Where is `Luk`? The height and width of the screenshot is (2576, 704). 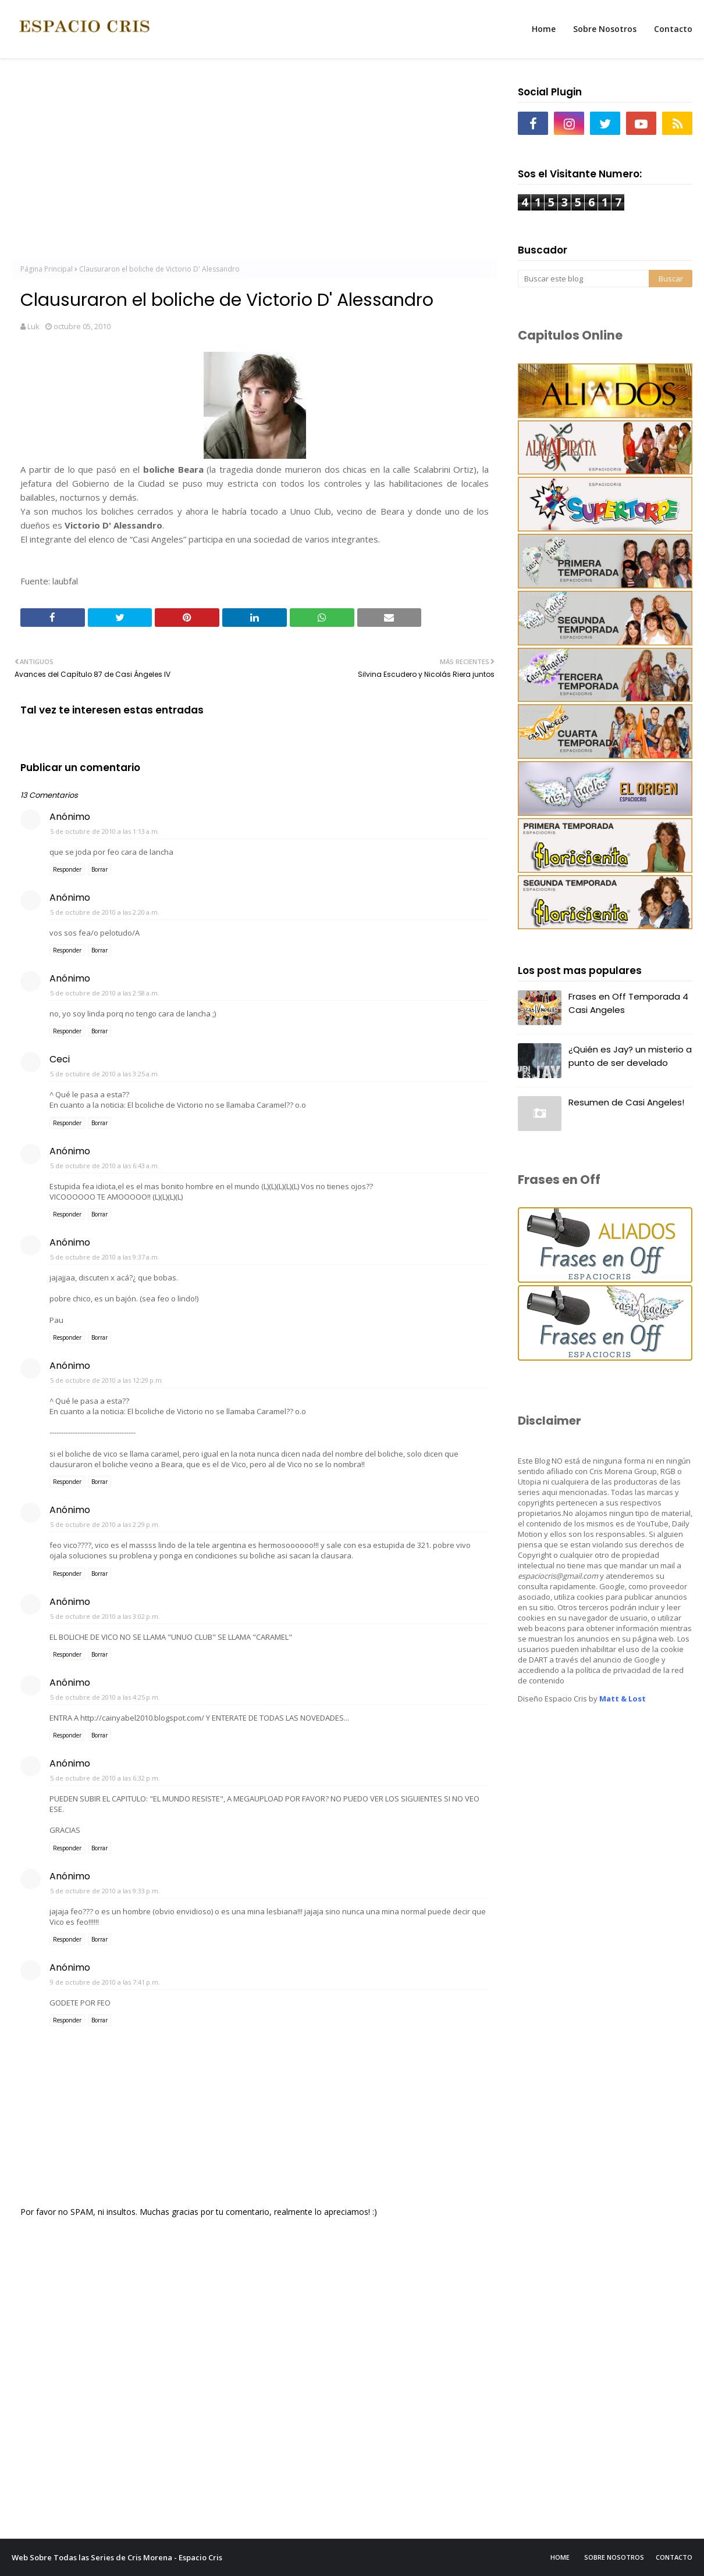
Luk is located at coordinates (33, 326).